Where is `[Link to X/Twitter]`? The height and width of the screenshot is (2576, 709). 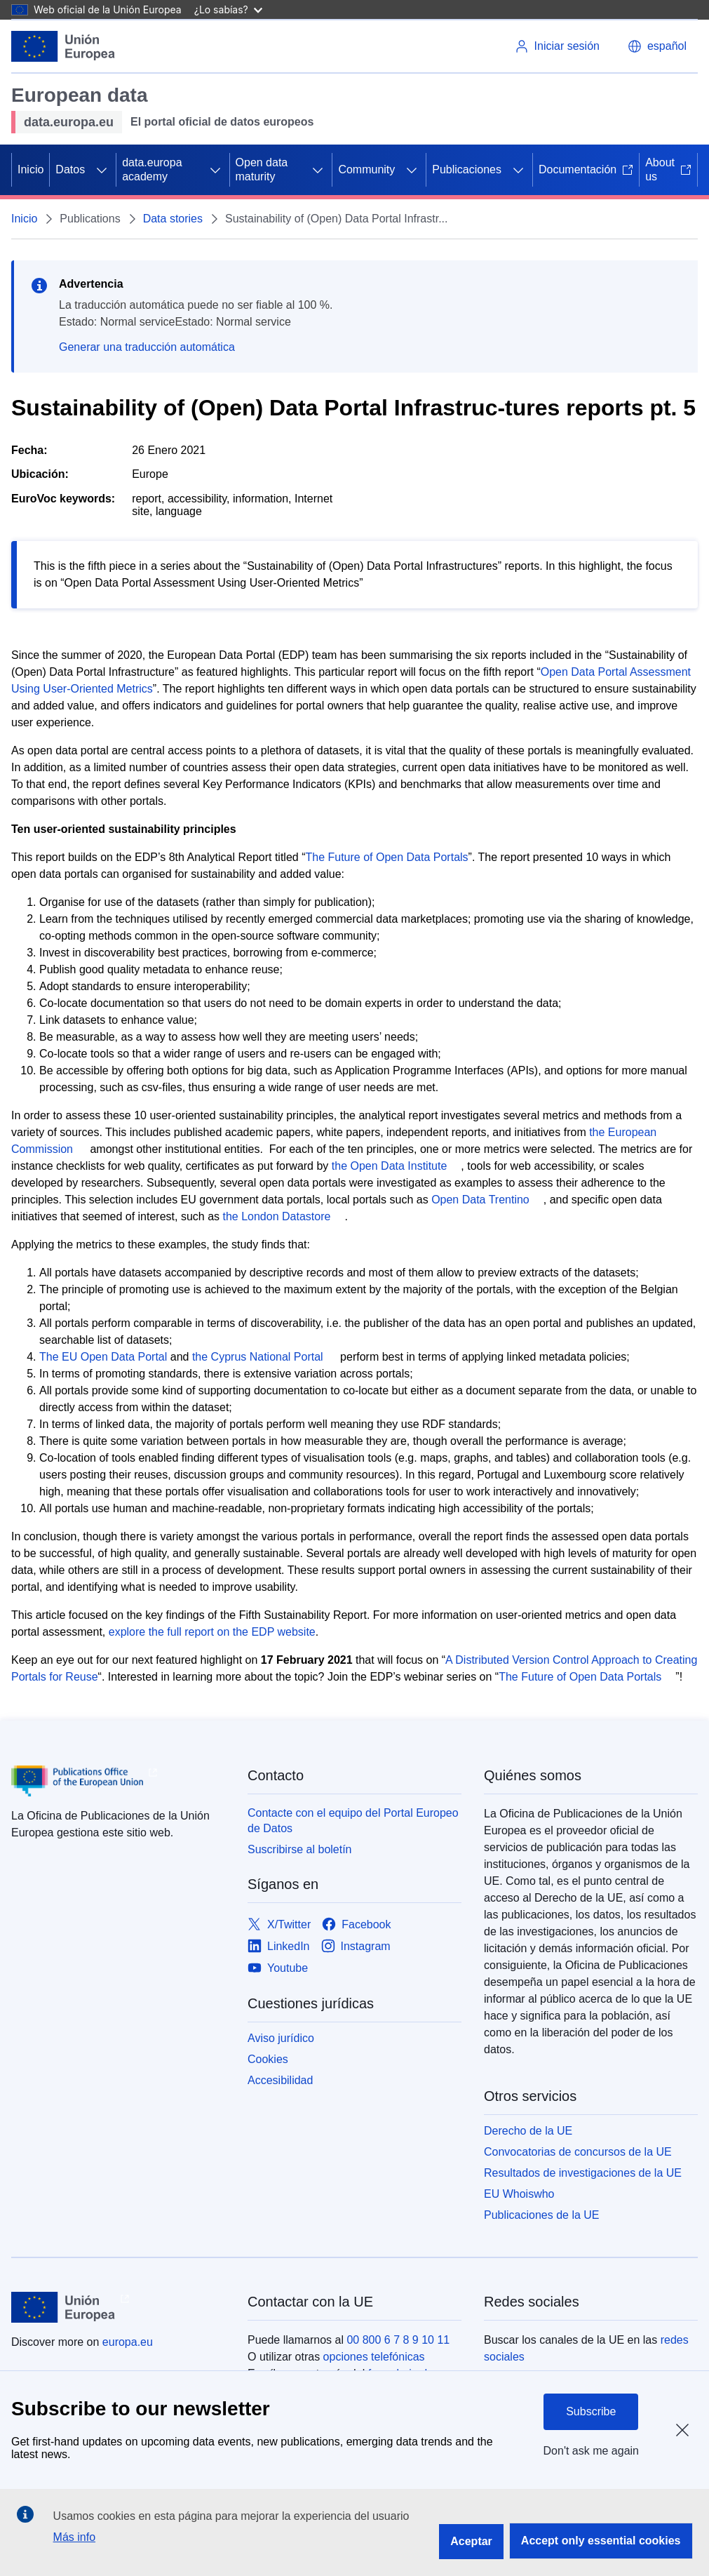
[Link to X/Twitter] is located at coordinates (279, 1925).